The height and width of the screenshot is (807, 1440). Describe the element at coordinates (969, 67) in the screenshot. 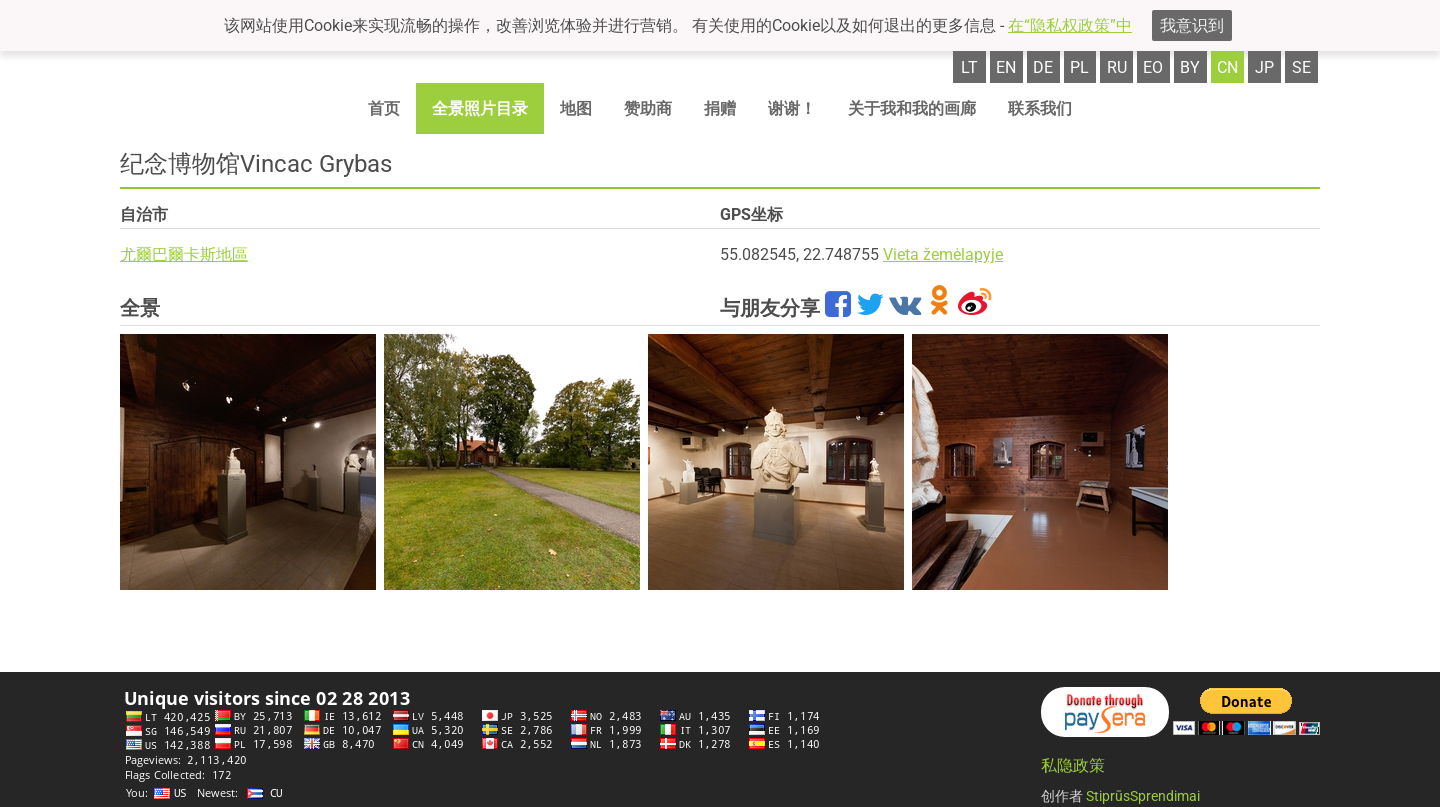

I see `lt` at that location.